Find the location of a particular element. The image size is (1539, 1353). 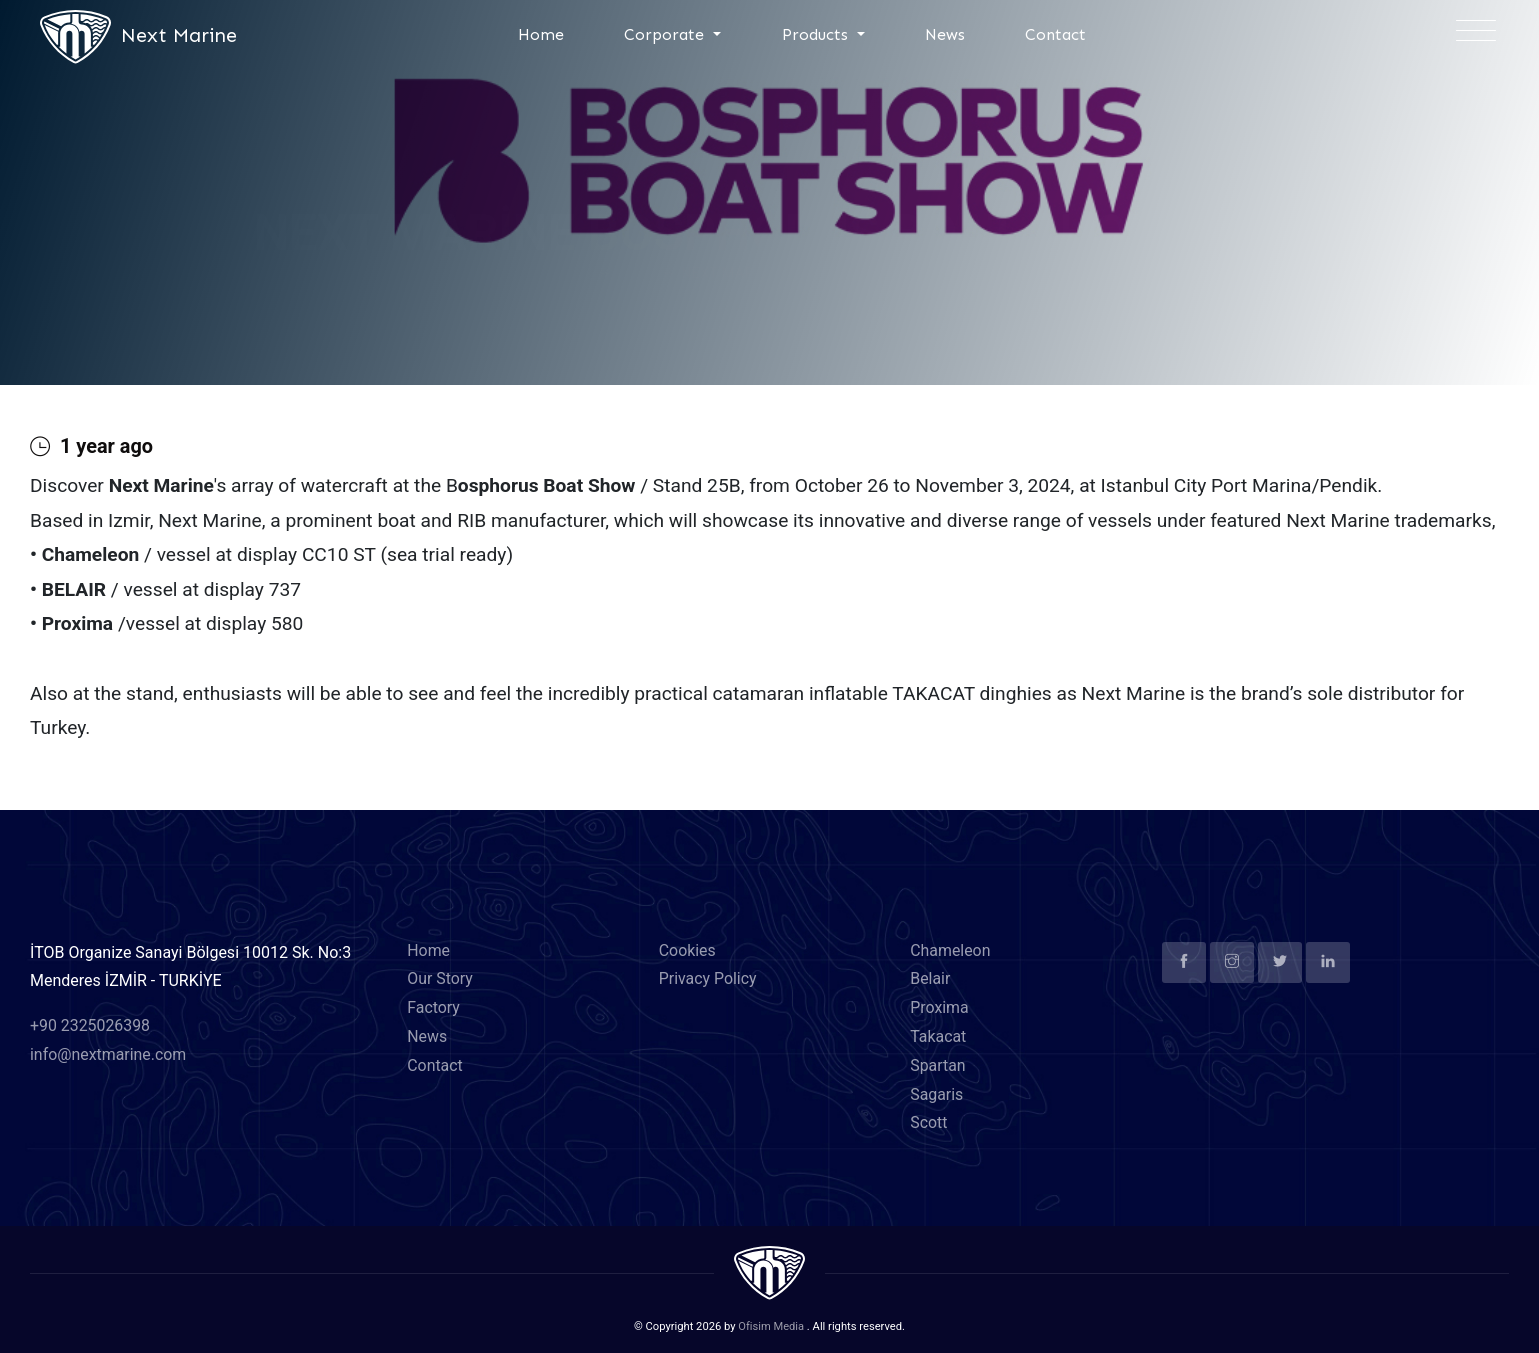

Proxima is located at coordinates (939, 1008).